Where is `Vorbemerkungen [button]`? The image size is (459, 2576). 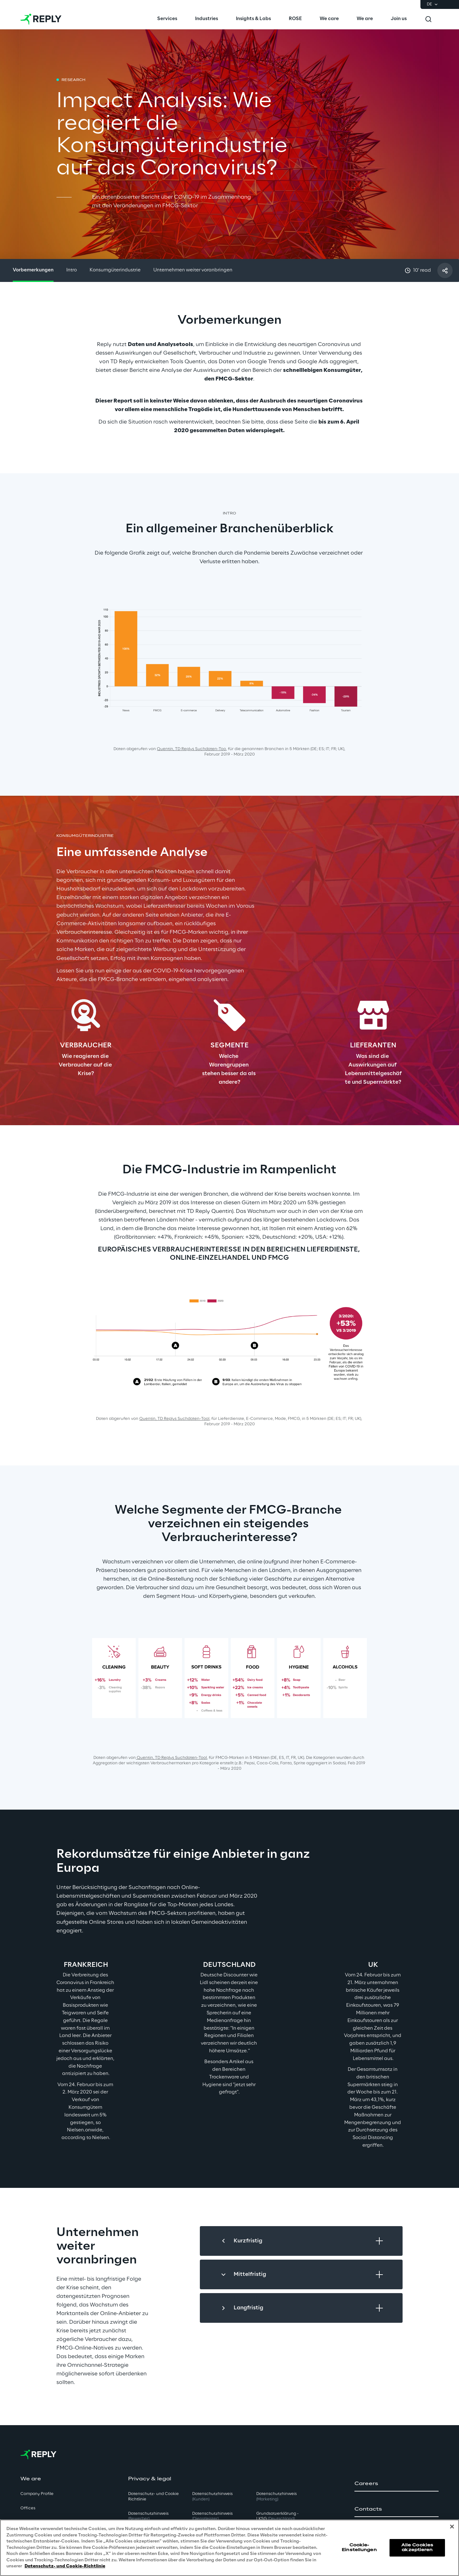
Vorbemerkungen [button] is located at coordinates (33, 270).